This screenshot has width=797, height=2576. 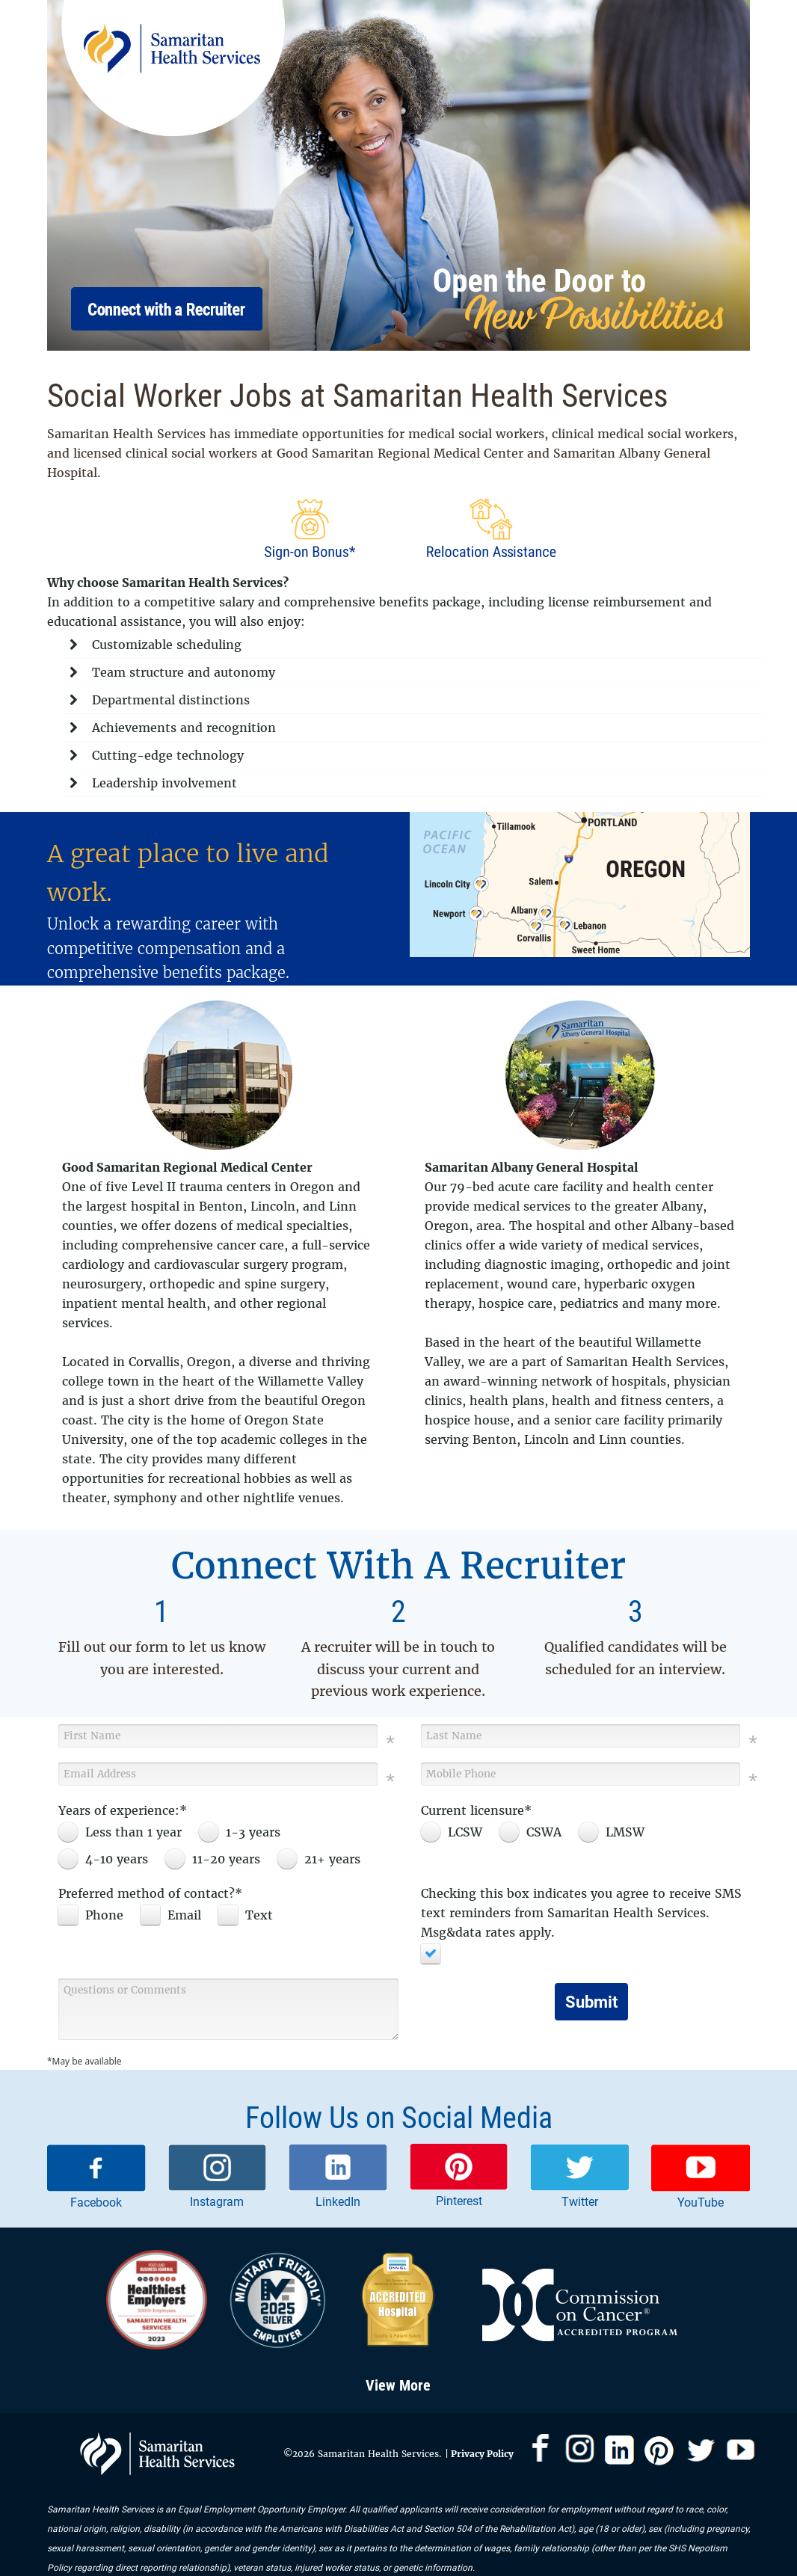 I want to click on Privacy Policy, so click(x=481, y=2453).